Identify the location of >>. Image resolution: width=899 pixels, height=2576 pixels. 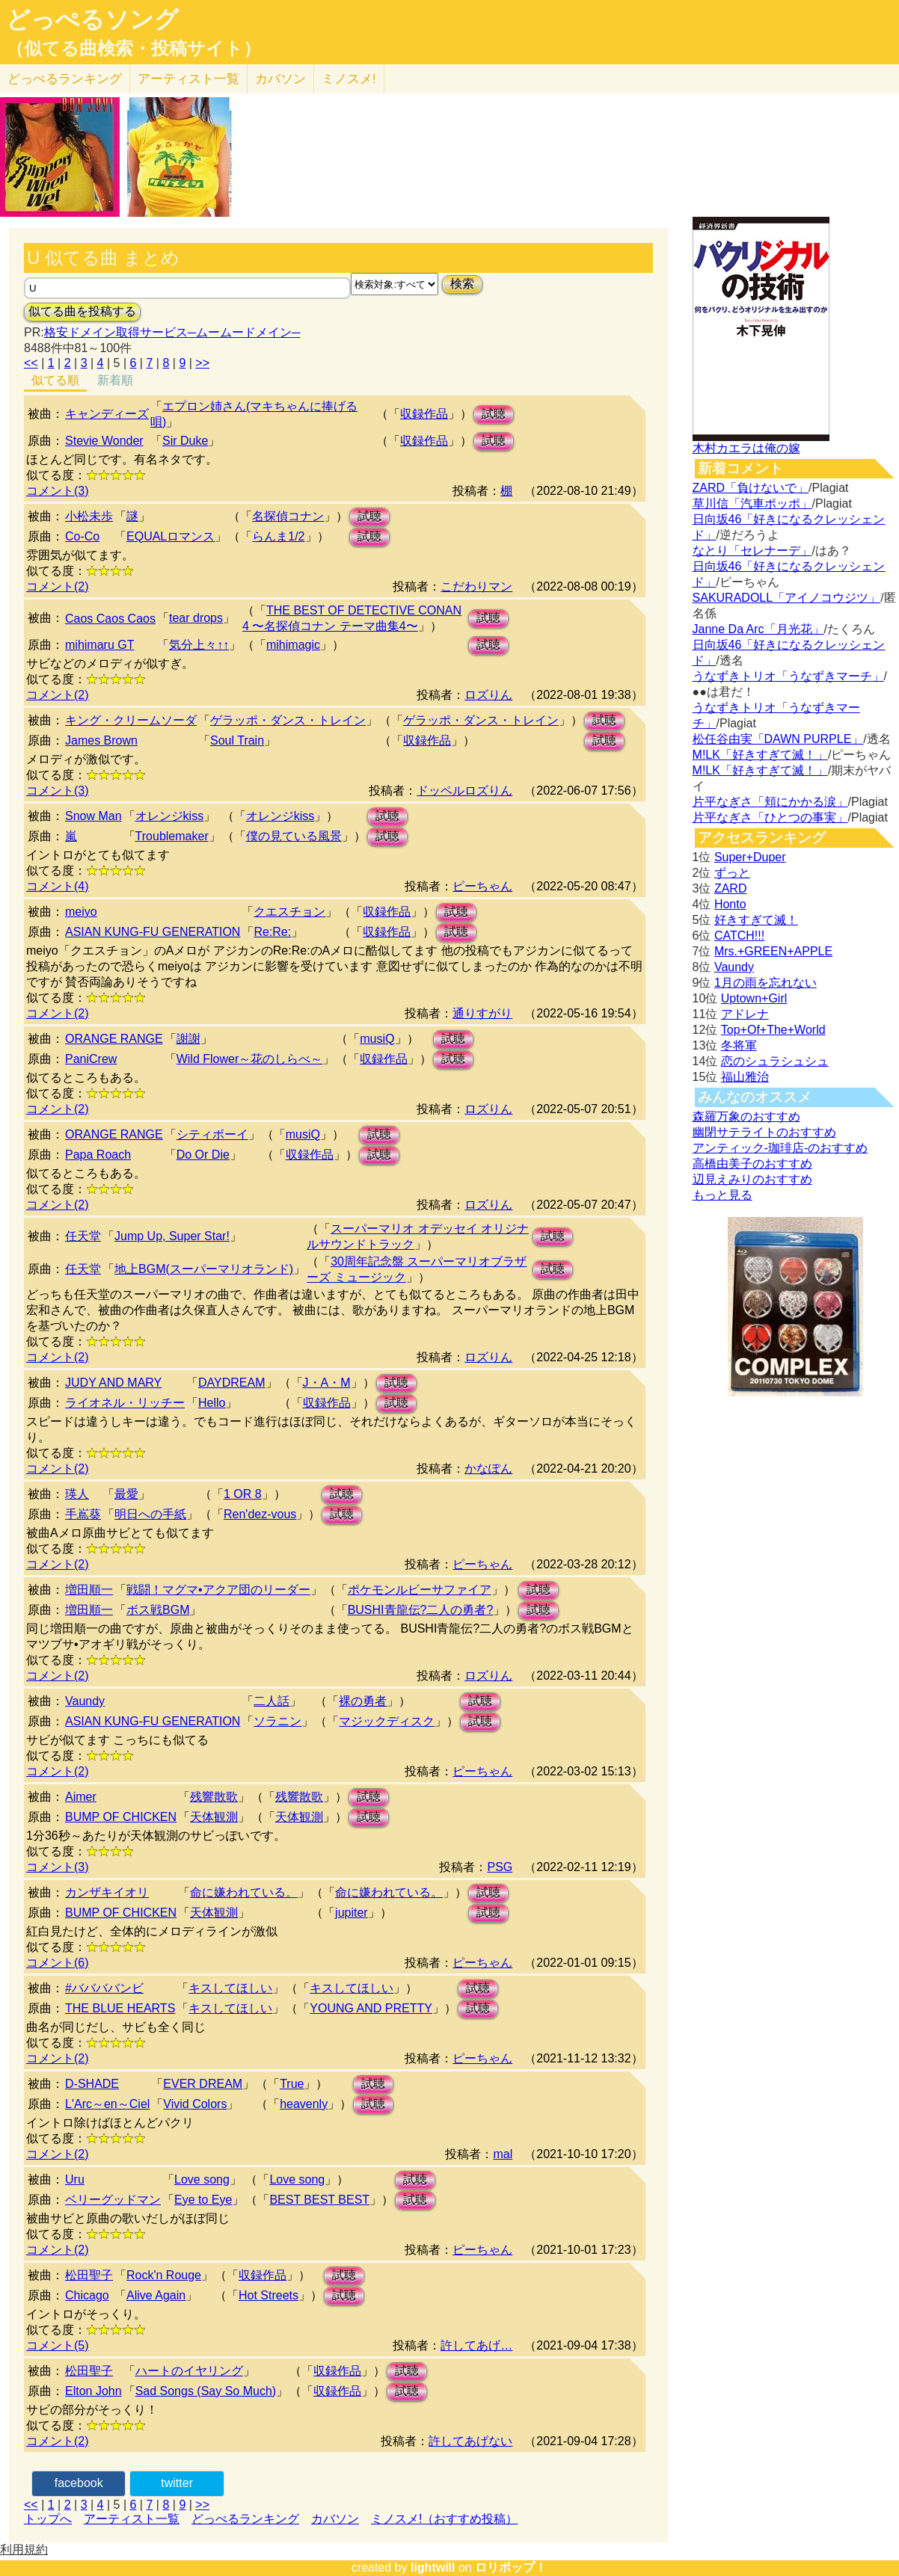
(202, 363).